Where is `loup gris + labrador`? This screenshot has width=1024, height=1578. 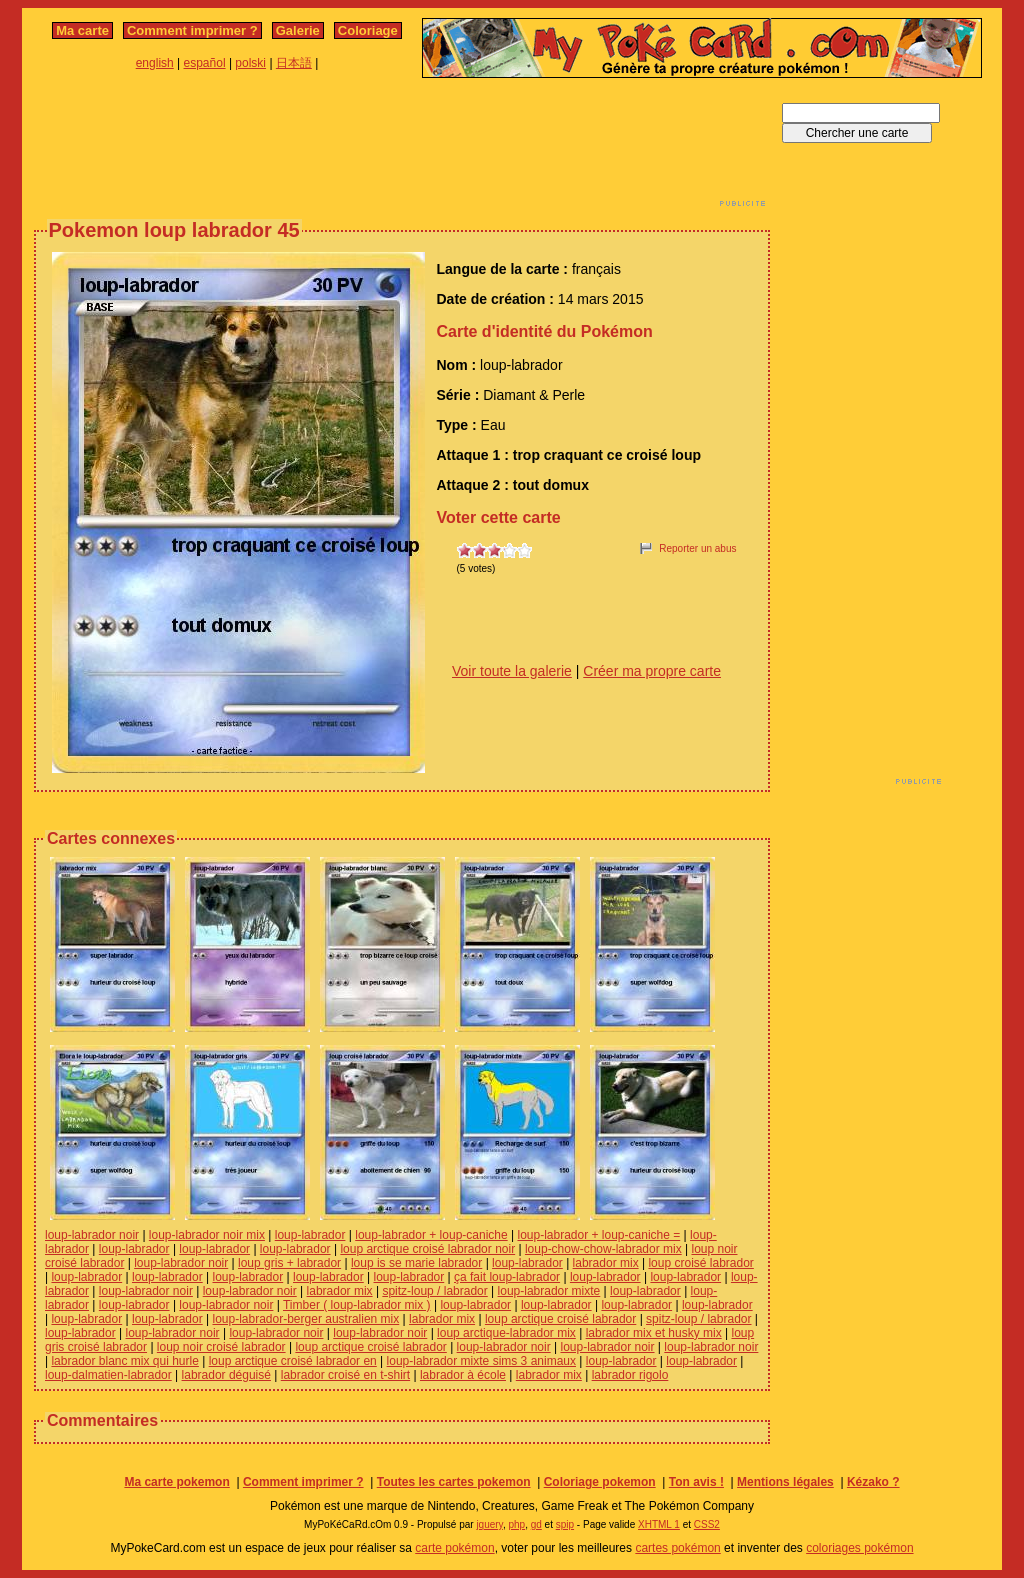
loup gris + labrador is located at coordinates (289, 1263).